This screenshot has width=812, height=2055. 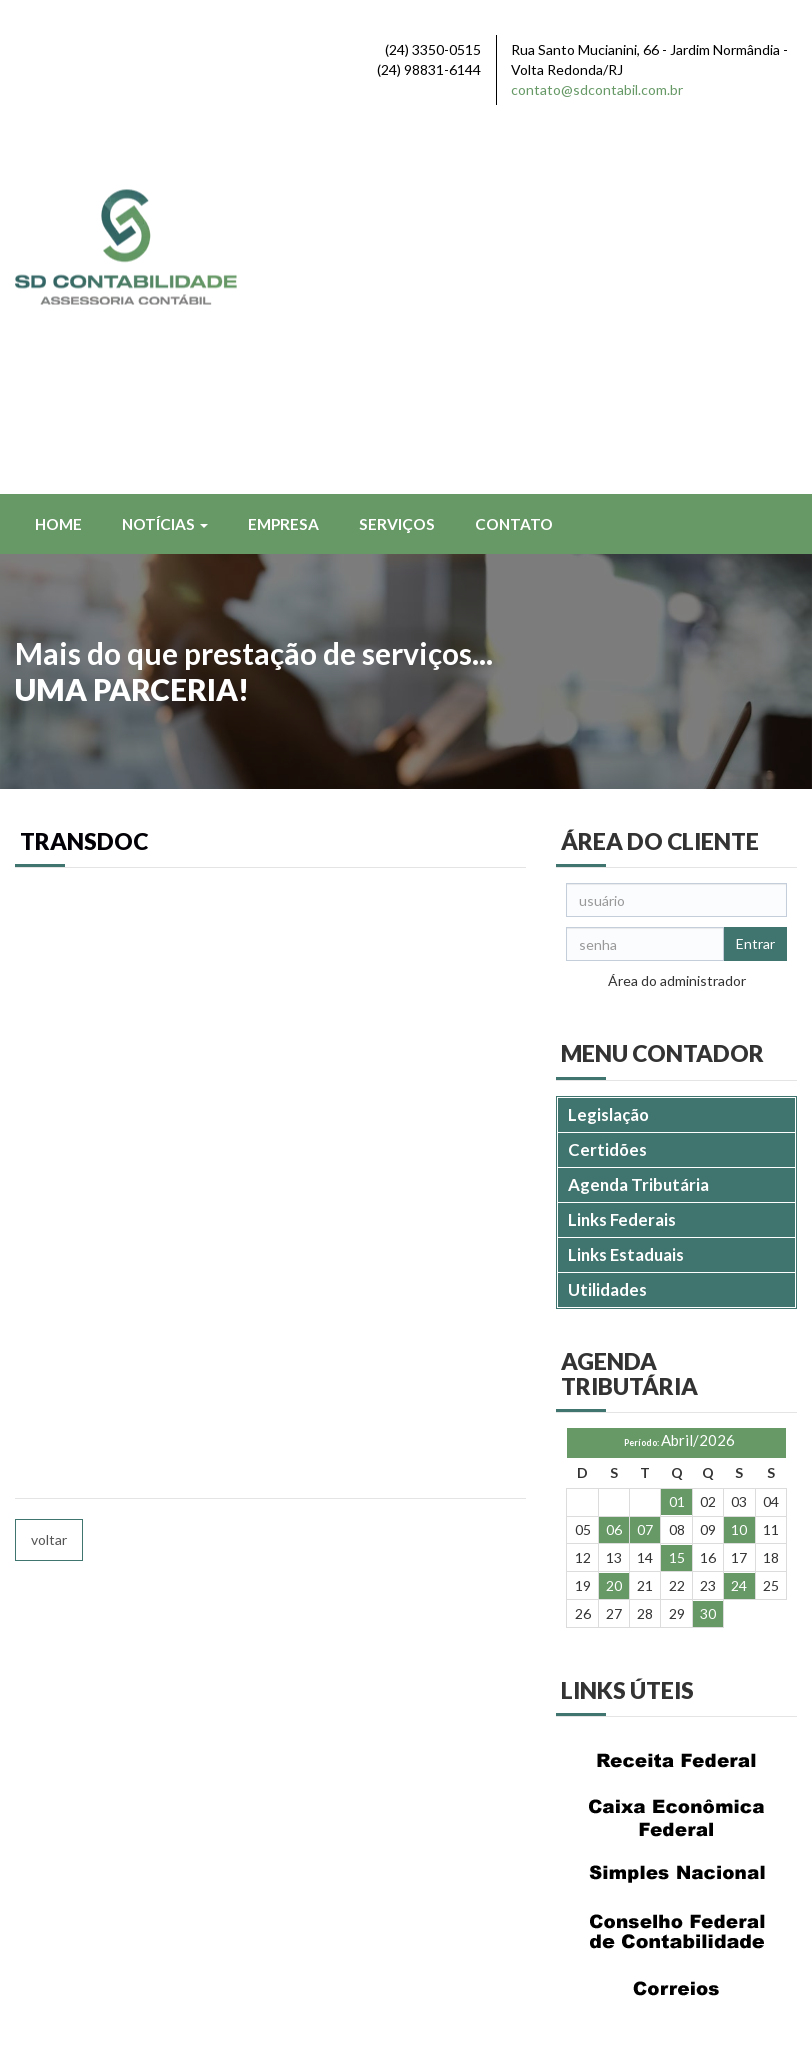 I want to click on 20, so click(x=614, y=1226).